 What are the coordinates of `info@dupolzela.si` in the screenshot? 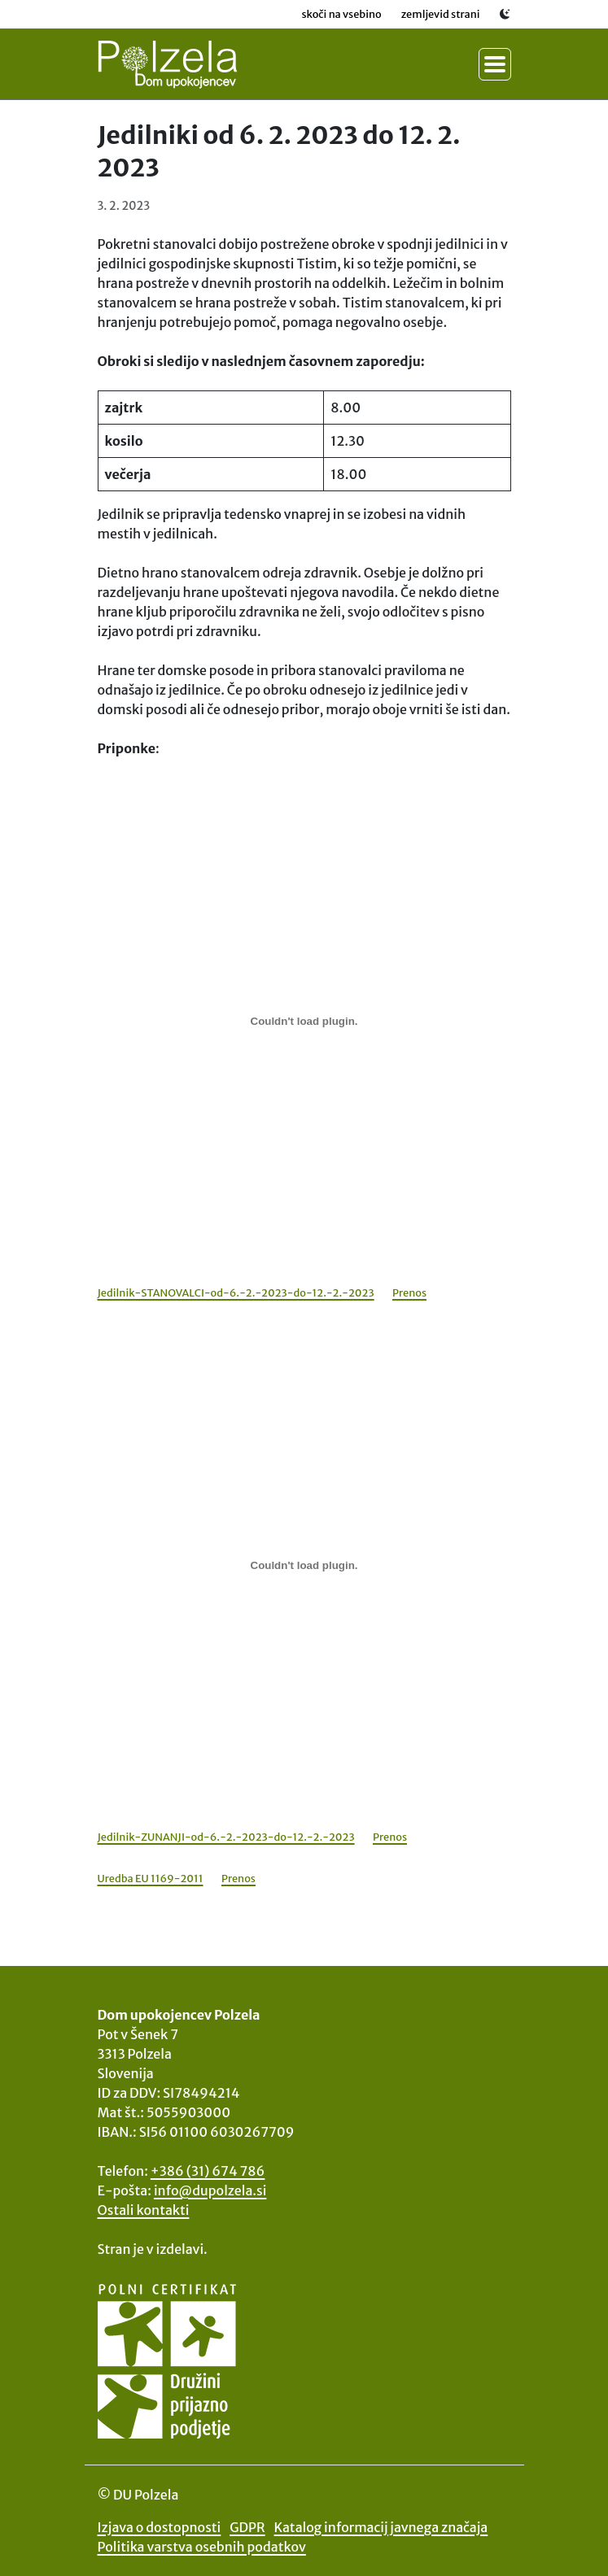 It's located at (210, 2190).